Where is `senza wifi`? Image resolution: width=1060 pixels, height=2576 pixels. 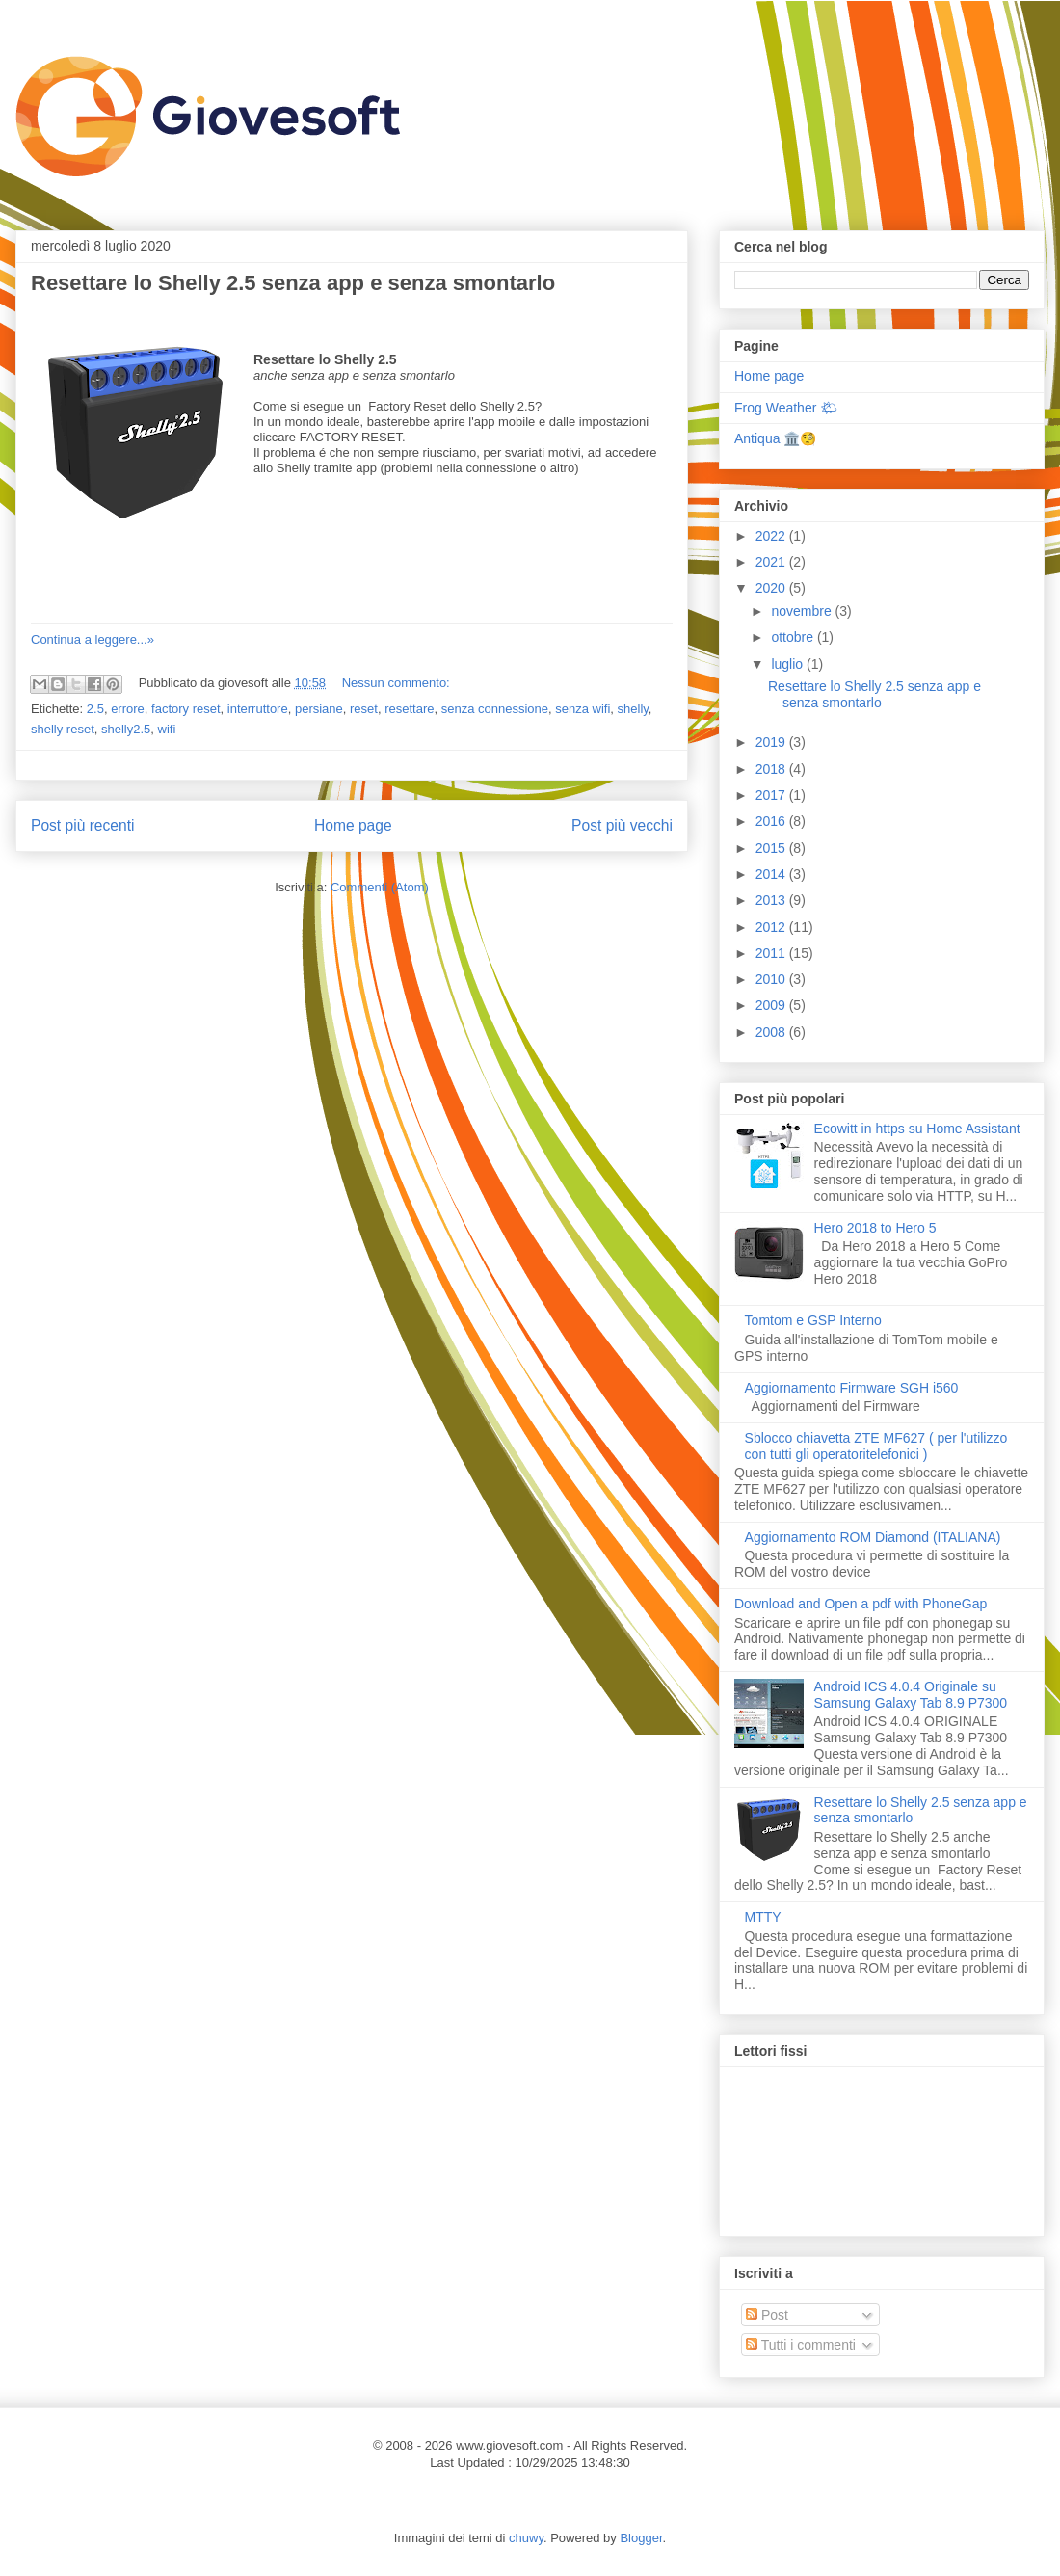 senza wifi is located at coordinates (582, 709).